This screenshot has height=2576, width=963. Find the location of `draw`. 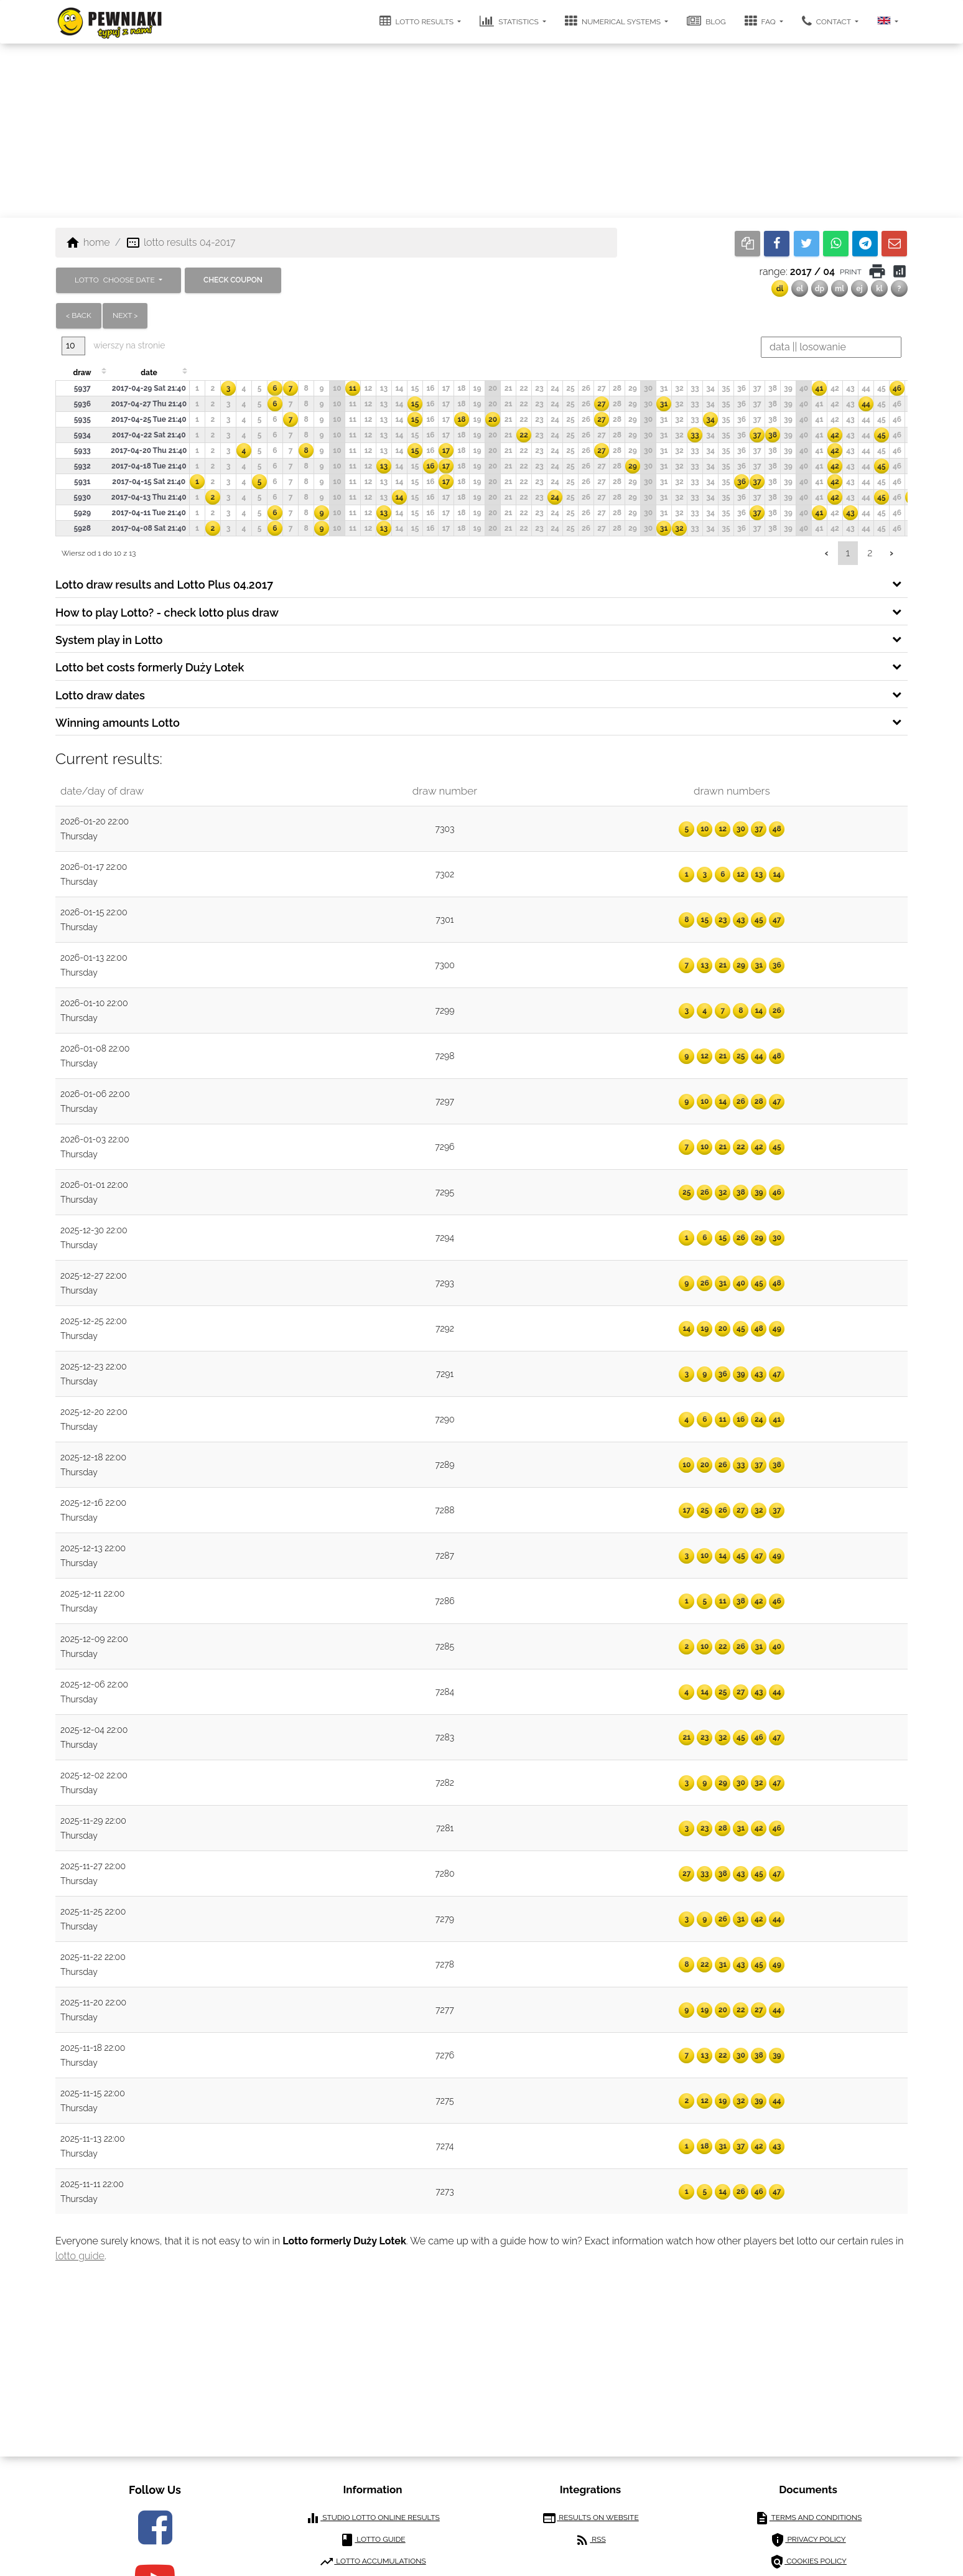

draw is located at coordinates (82, 372).